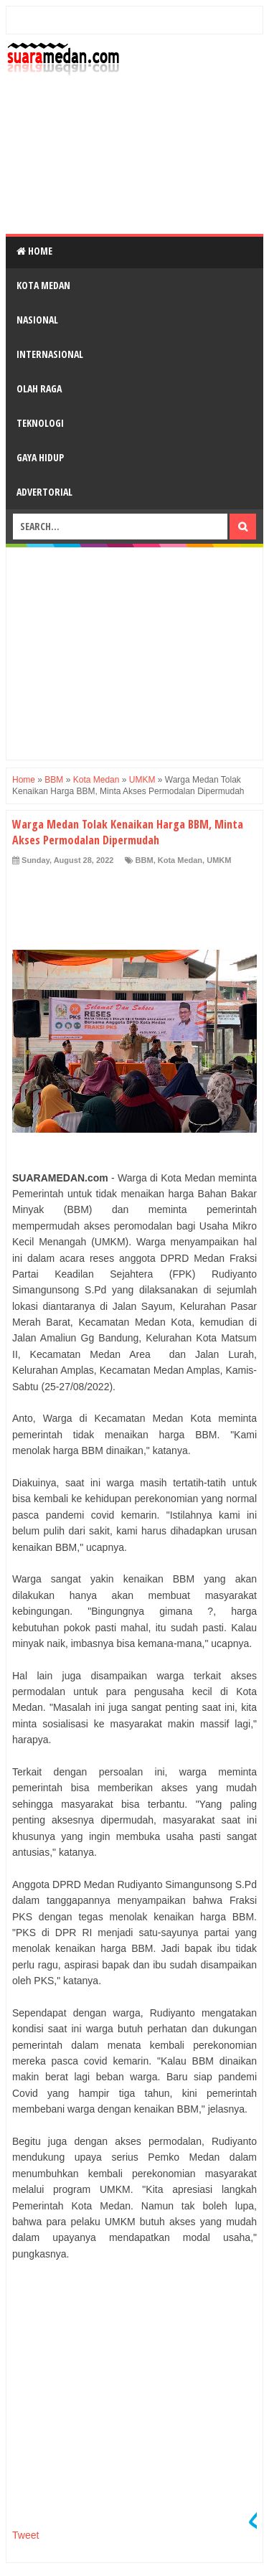  What do you see at coordinates (145, 860) in the screenshot?
I see `BBM` at bounding box center [145, 860].